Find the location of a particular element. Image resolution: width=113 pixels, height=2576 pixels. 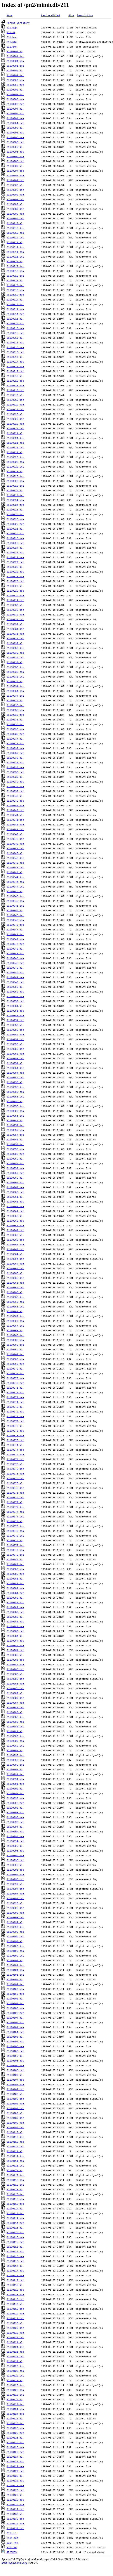

21100114.al is located at coordinates (14, 2208).